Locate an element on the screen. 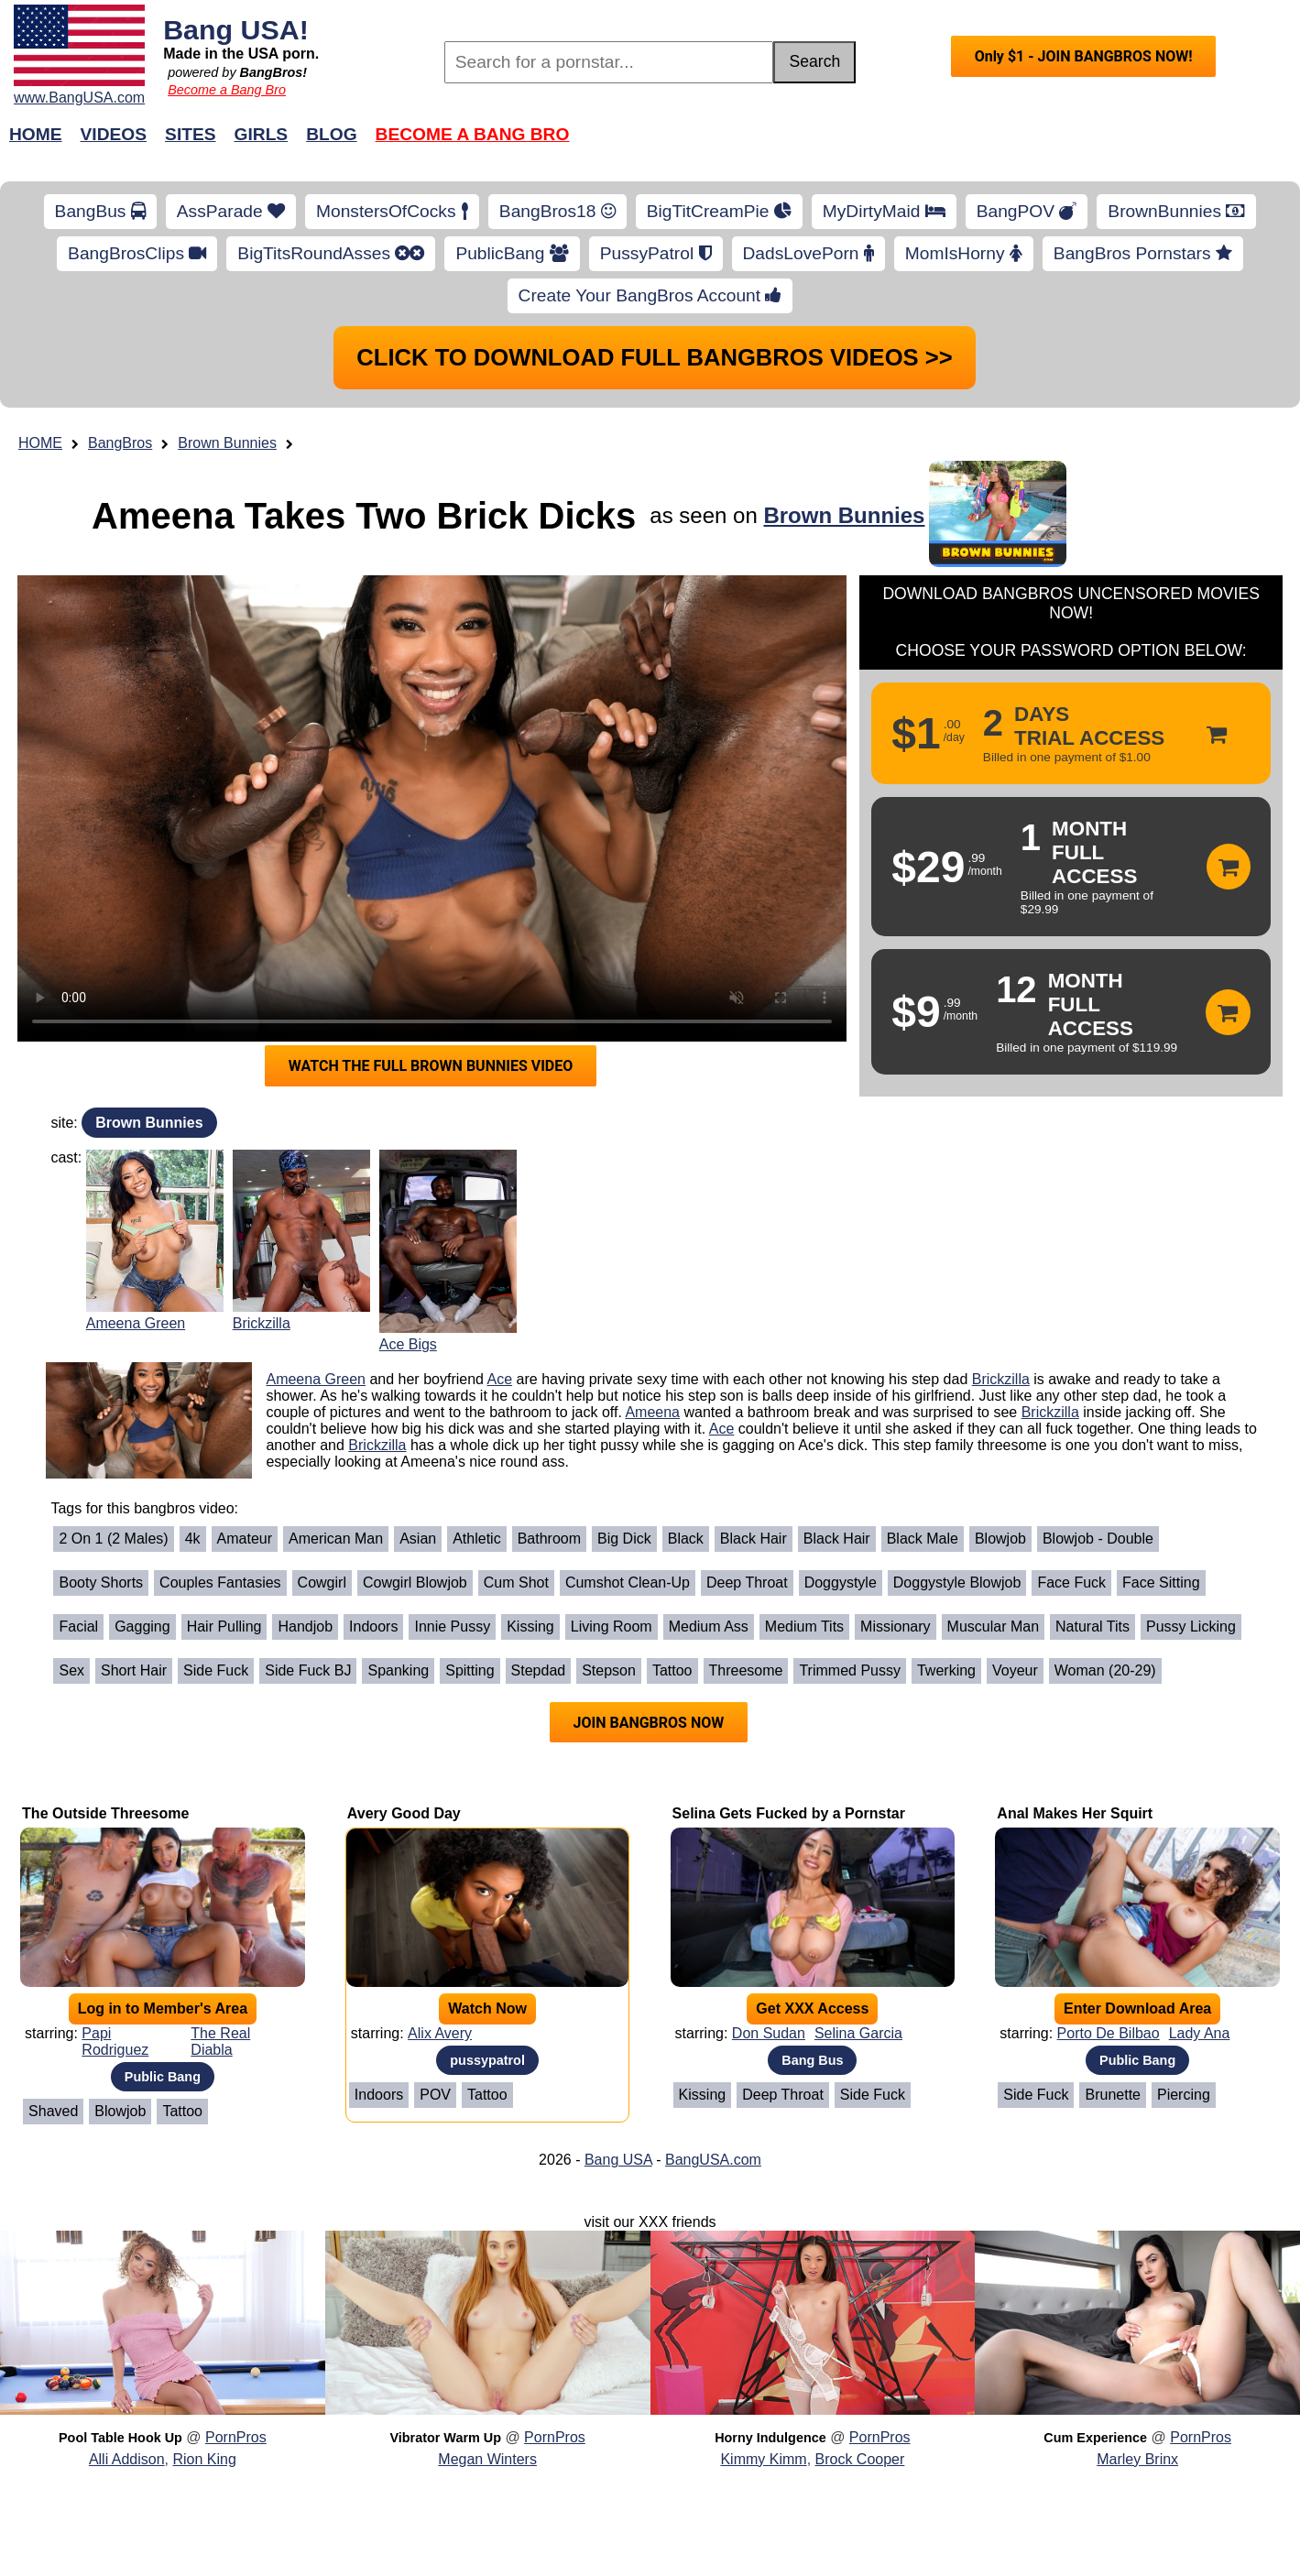 The width and height of the screenshot is (1300, 2576). Missionary is located at coordinates (895, 1626).